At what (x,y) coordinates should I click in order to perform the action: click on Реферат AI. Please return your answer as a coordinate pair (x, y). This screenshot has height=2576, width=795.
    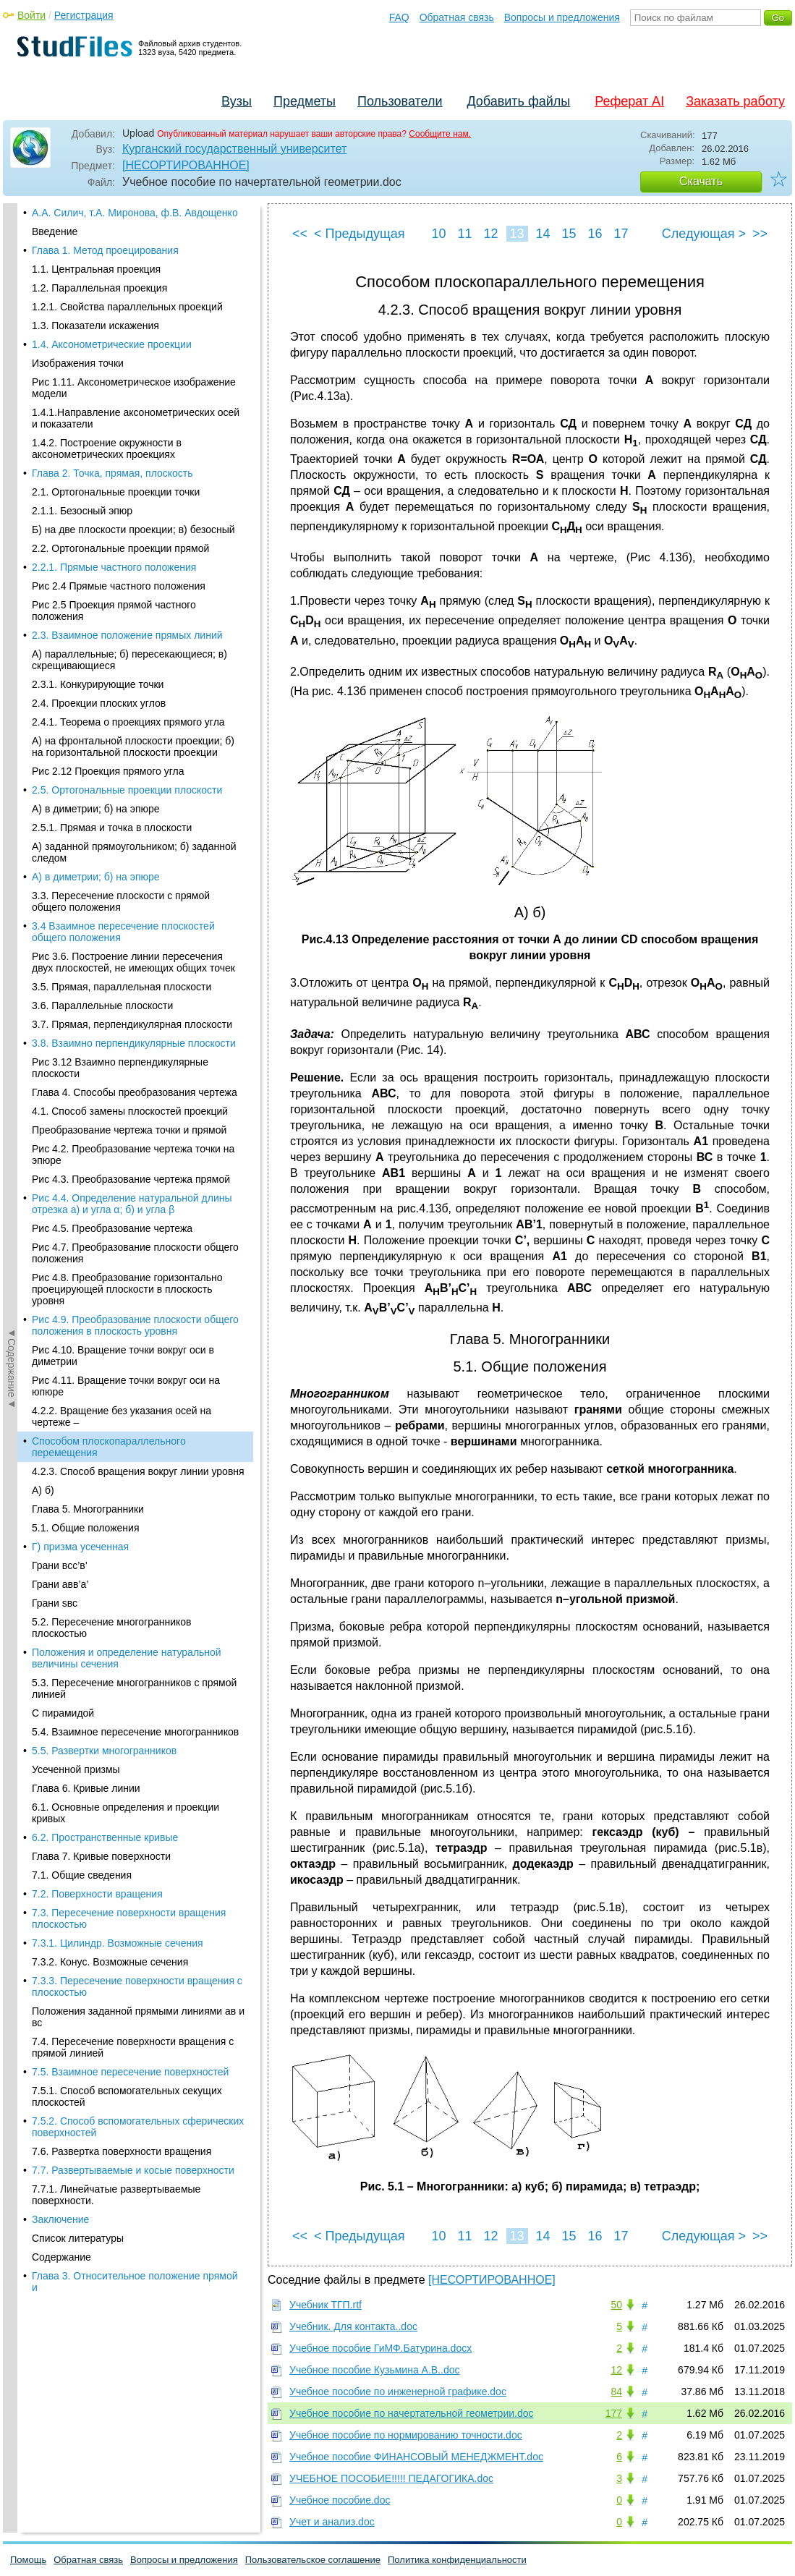
    Looking at the image, I should click on (629, 101).